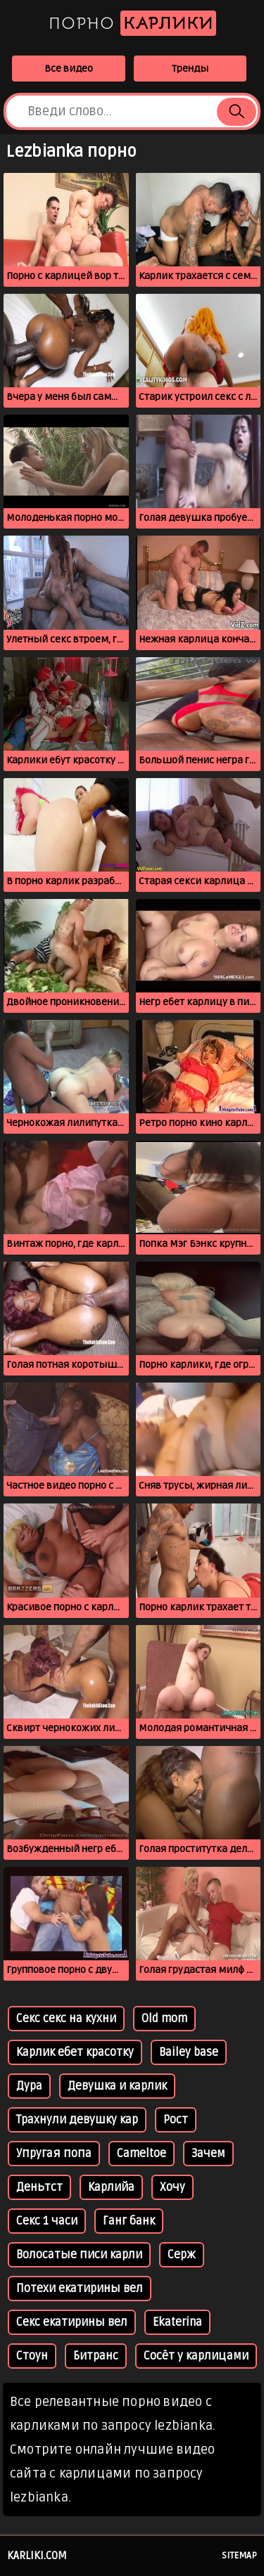  Describe the element at coordinates (132, 23) in the screenshot. I see `Порно` at that location.